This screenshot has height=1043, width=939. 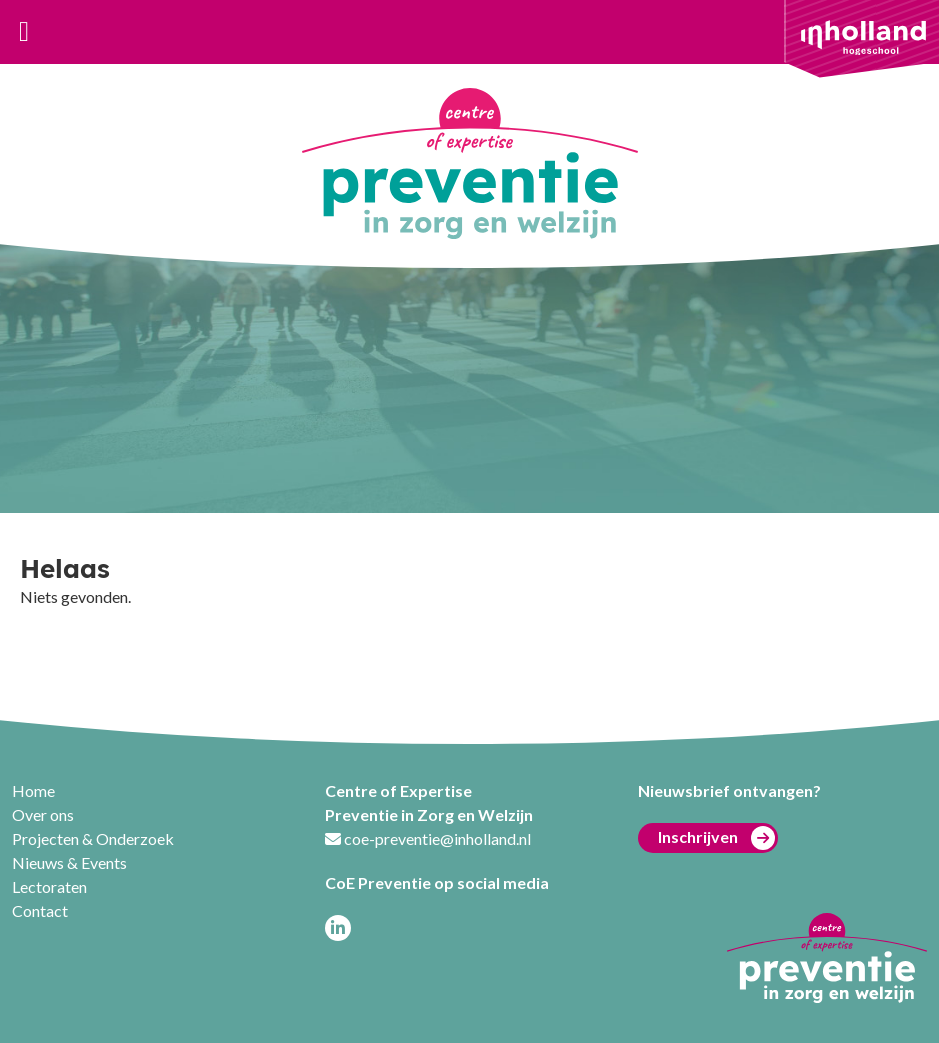 I want to click on Projecten & Onderzoek, so click(x=93, y=838).